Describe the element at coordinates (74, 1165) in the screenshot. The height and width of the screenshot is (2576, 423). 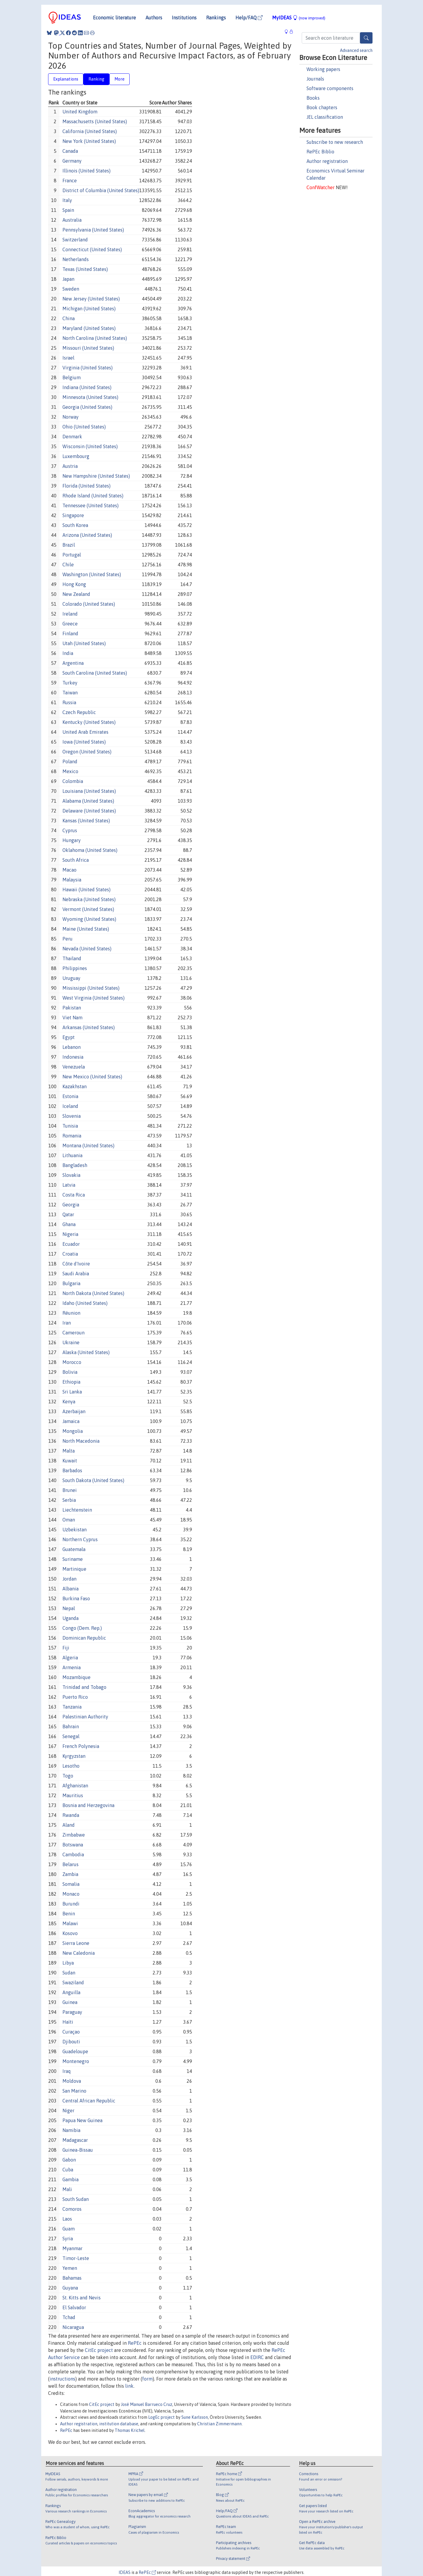
I see `Bangladesh` at that location.